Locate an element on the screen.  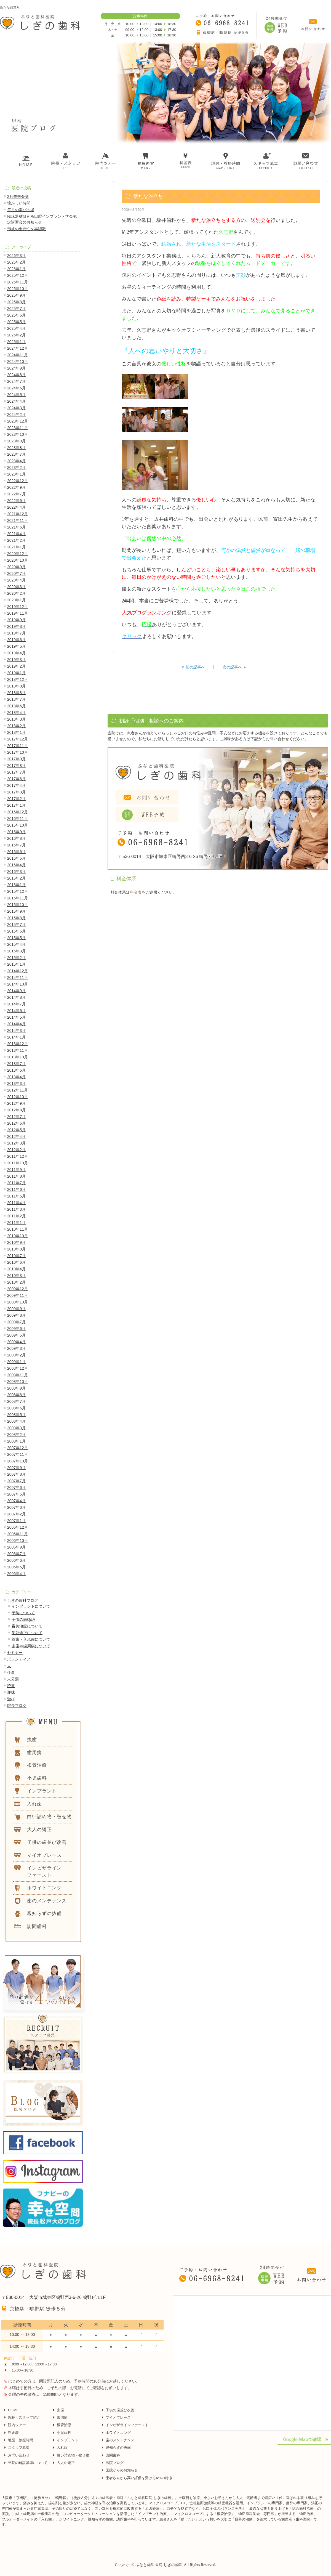
2008年3月 is located at coordinates (16, 1428).